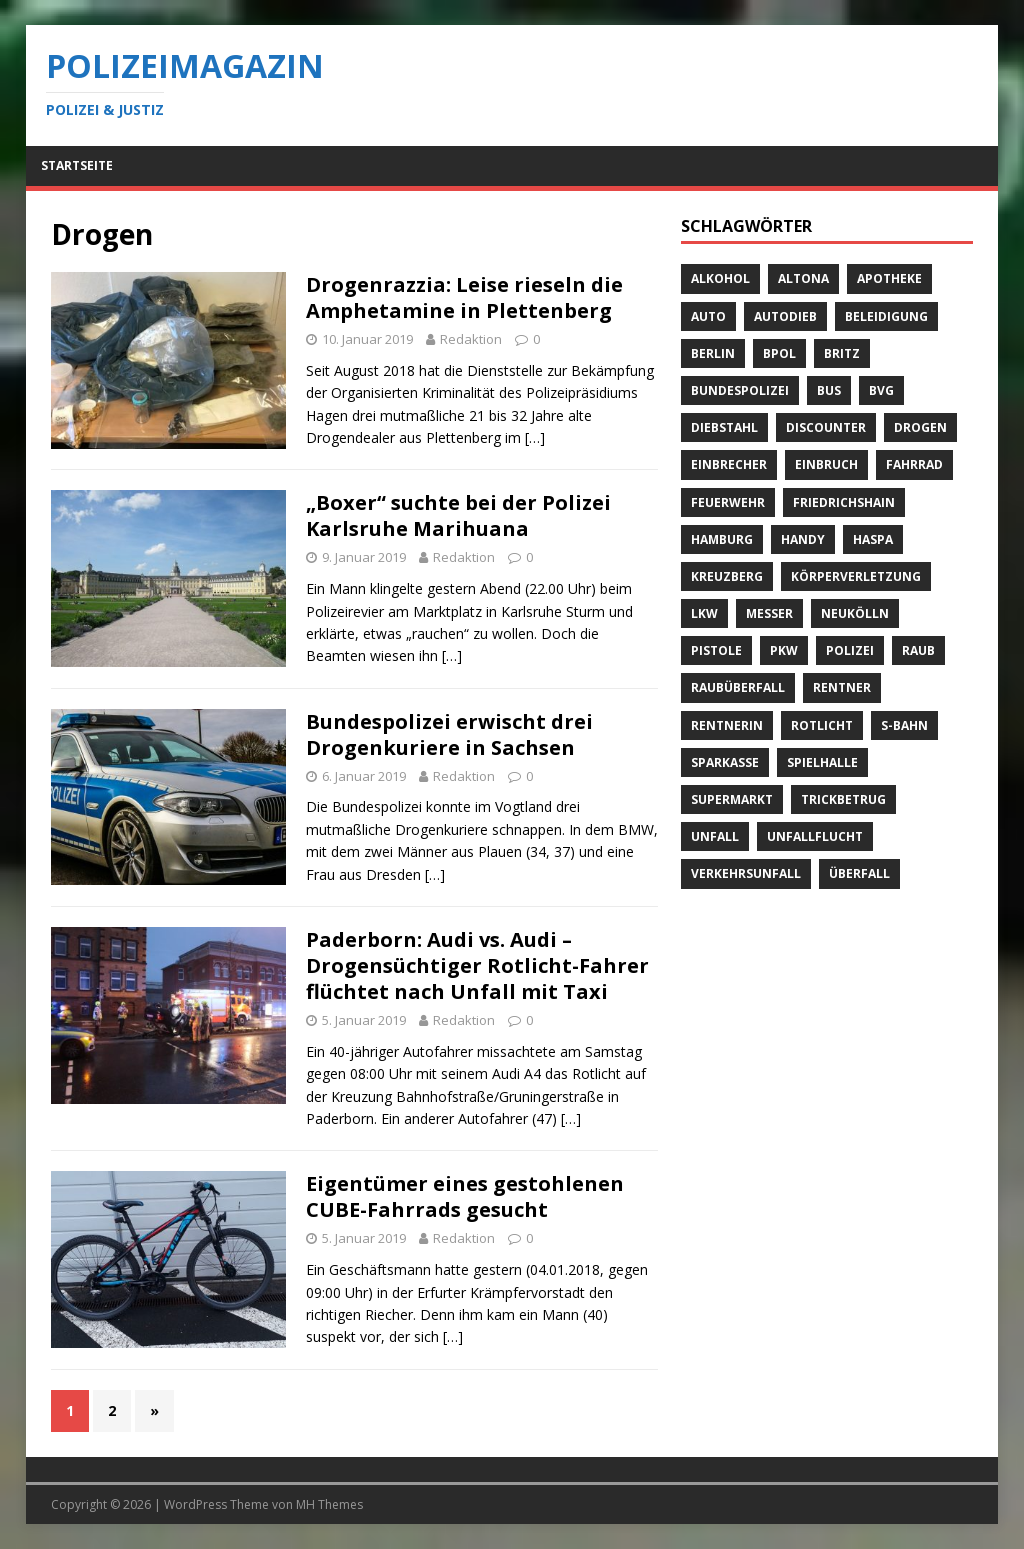 Image resolution: width=1024 pixels, height=1549 pixels. What do you see at coordinates (738, 687) in the screenshot?
I see `Raubüberfall` at bounding box center [738, 687].